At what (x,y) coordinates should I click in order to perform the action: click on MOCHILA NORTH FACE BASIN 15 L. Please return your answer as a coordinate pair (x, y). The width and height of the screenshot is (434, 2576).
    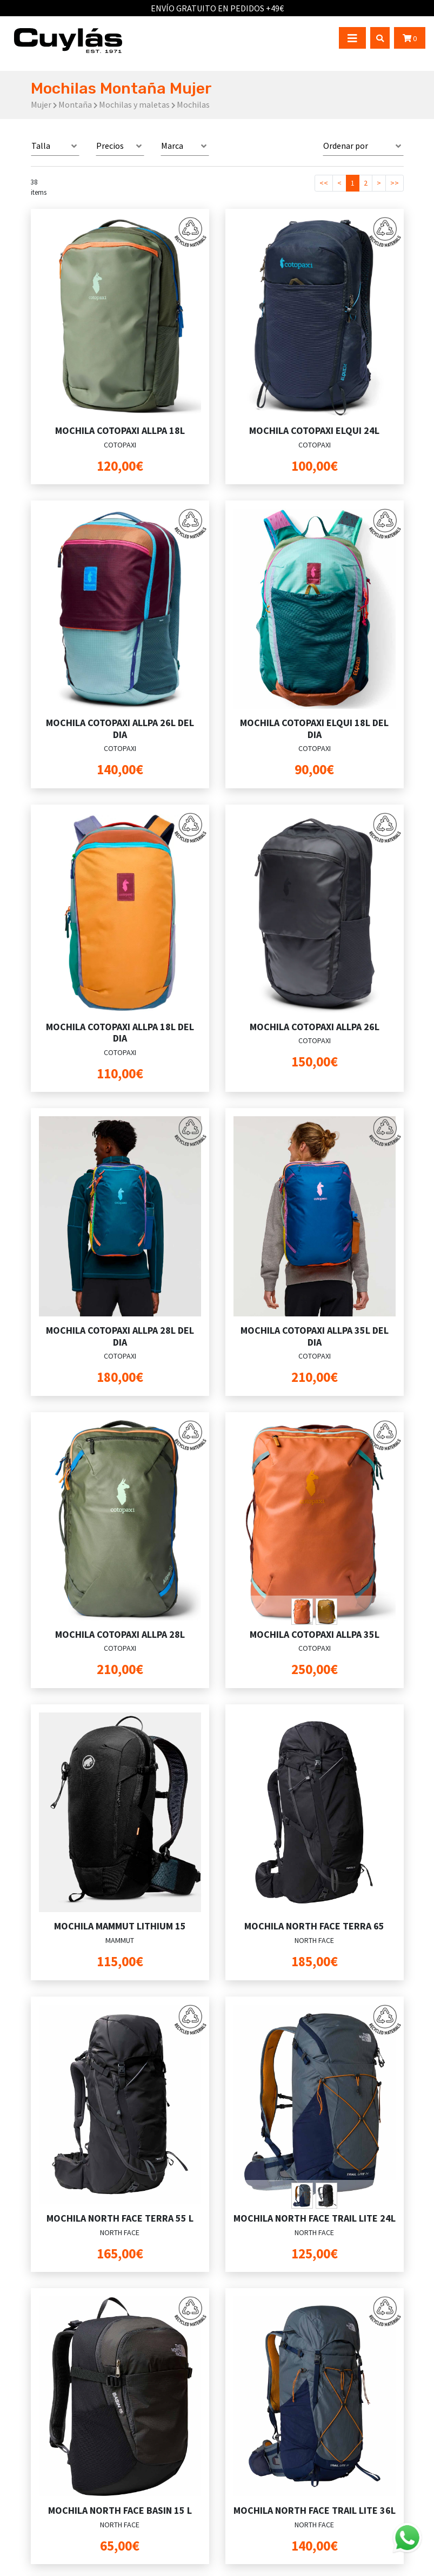
    Looking at the image, I should click on (120, 2510).